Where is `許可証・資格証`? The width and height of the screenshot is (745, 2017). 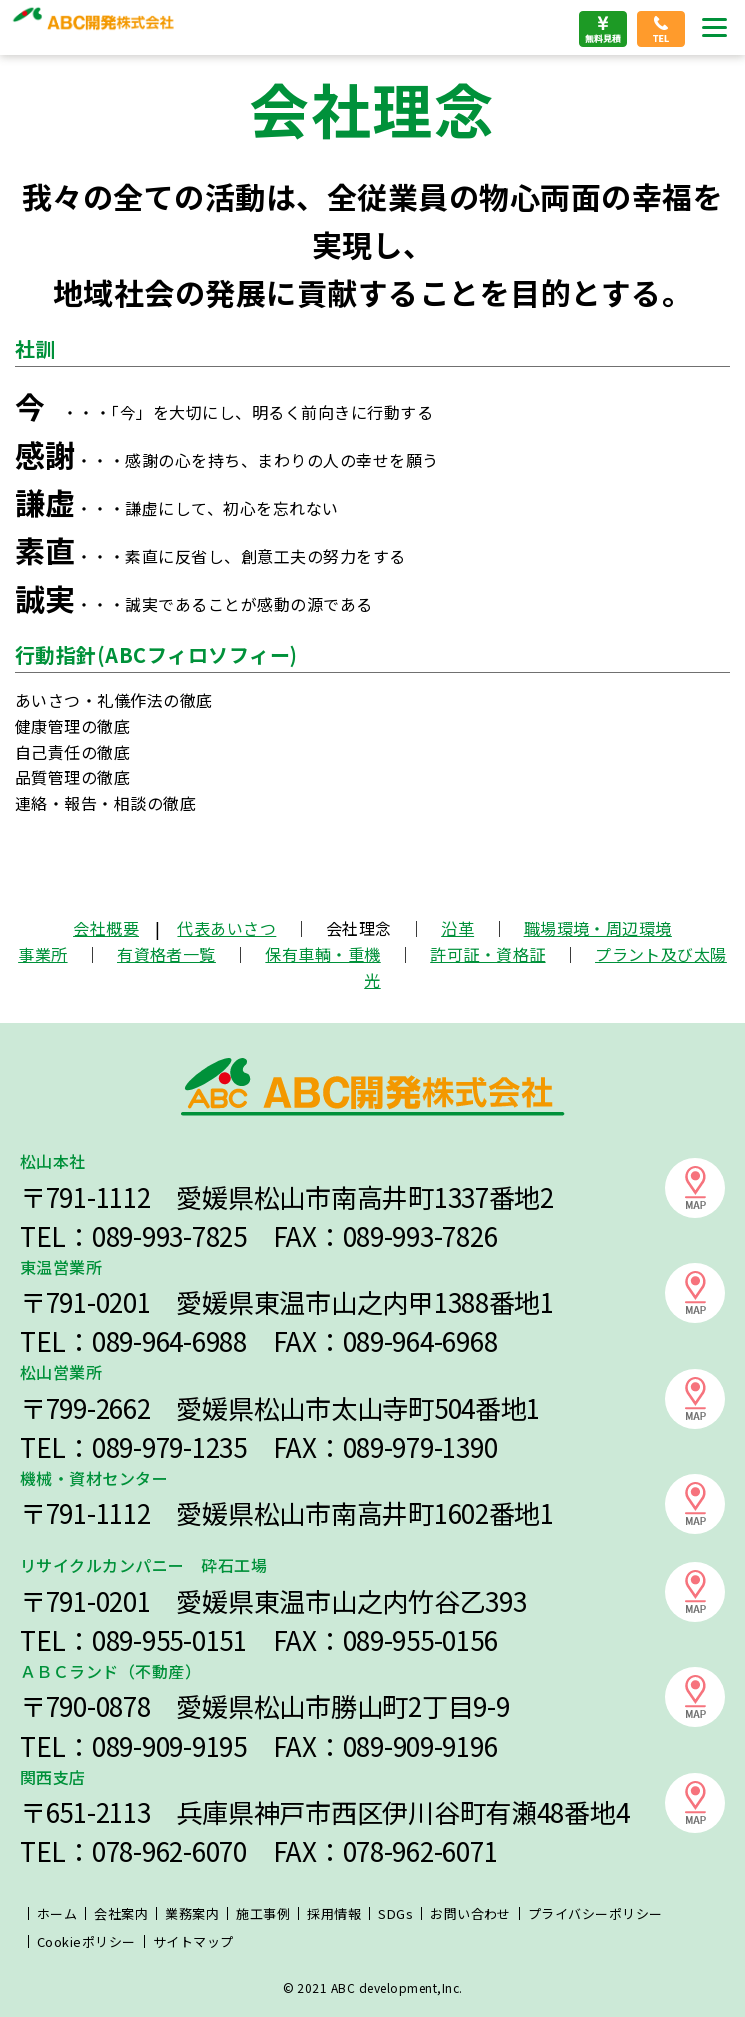 許可証・資格証 is located at coordinates (487, 954).